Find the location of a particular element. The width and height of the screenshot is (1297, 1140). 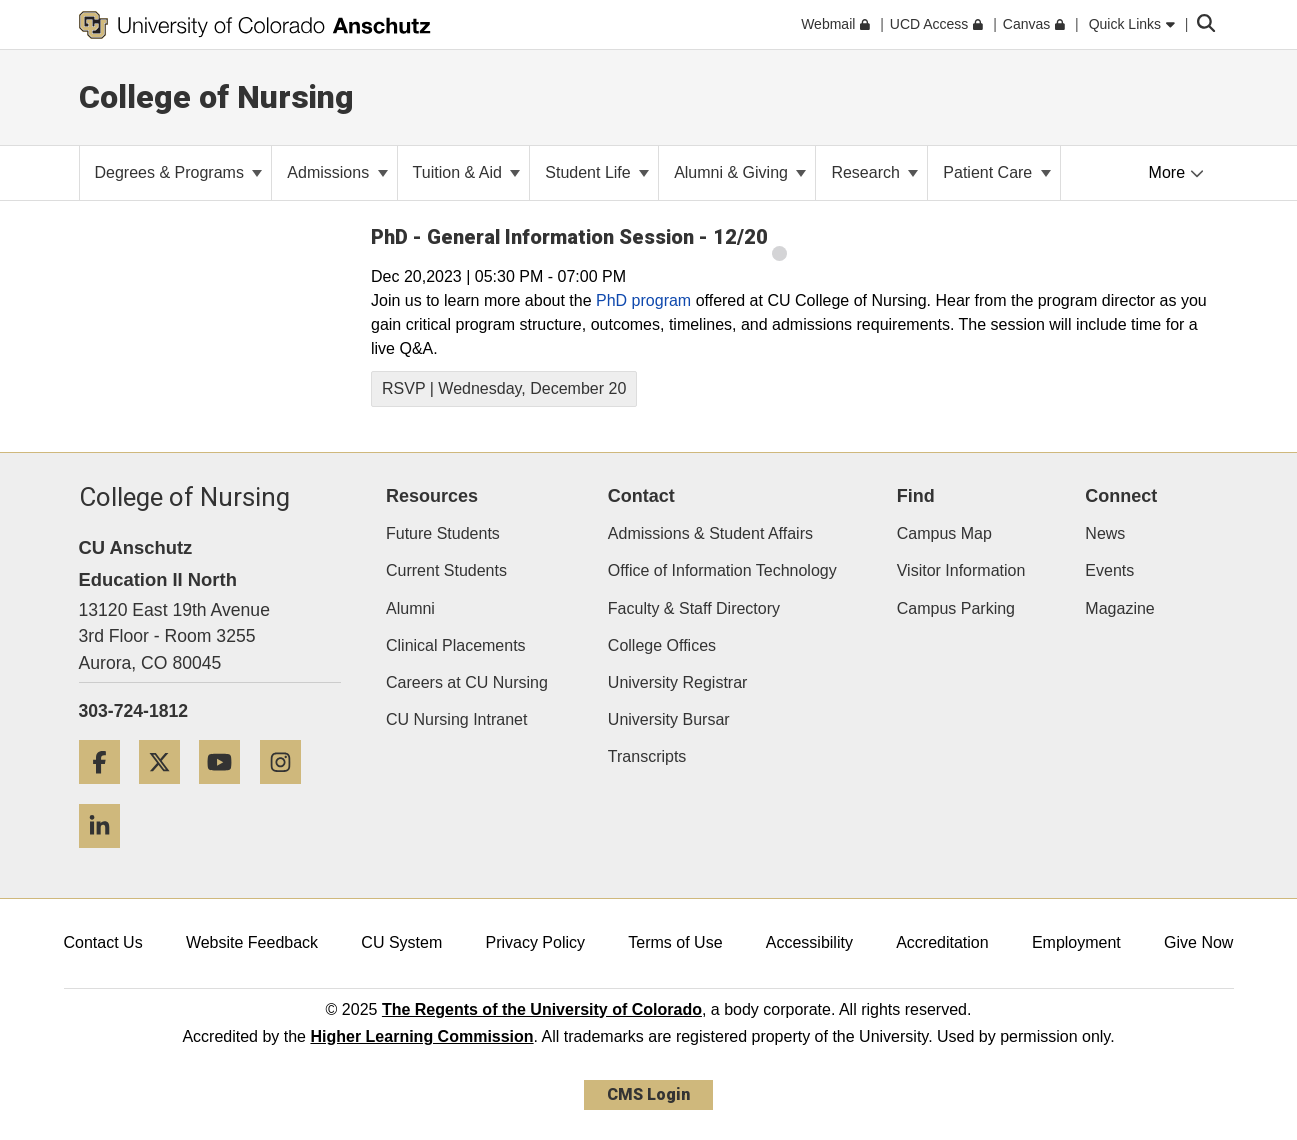

Visitor Information is located at coordinates (961, 570).